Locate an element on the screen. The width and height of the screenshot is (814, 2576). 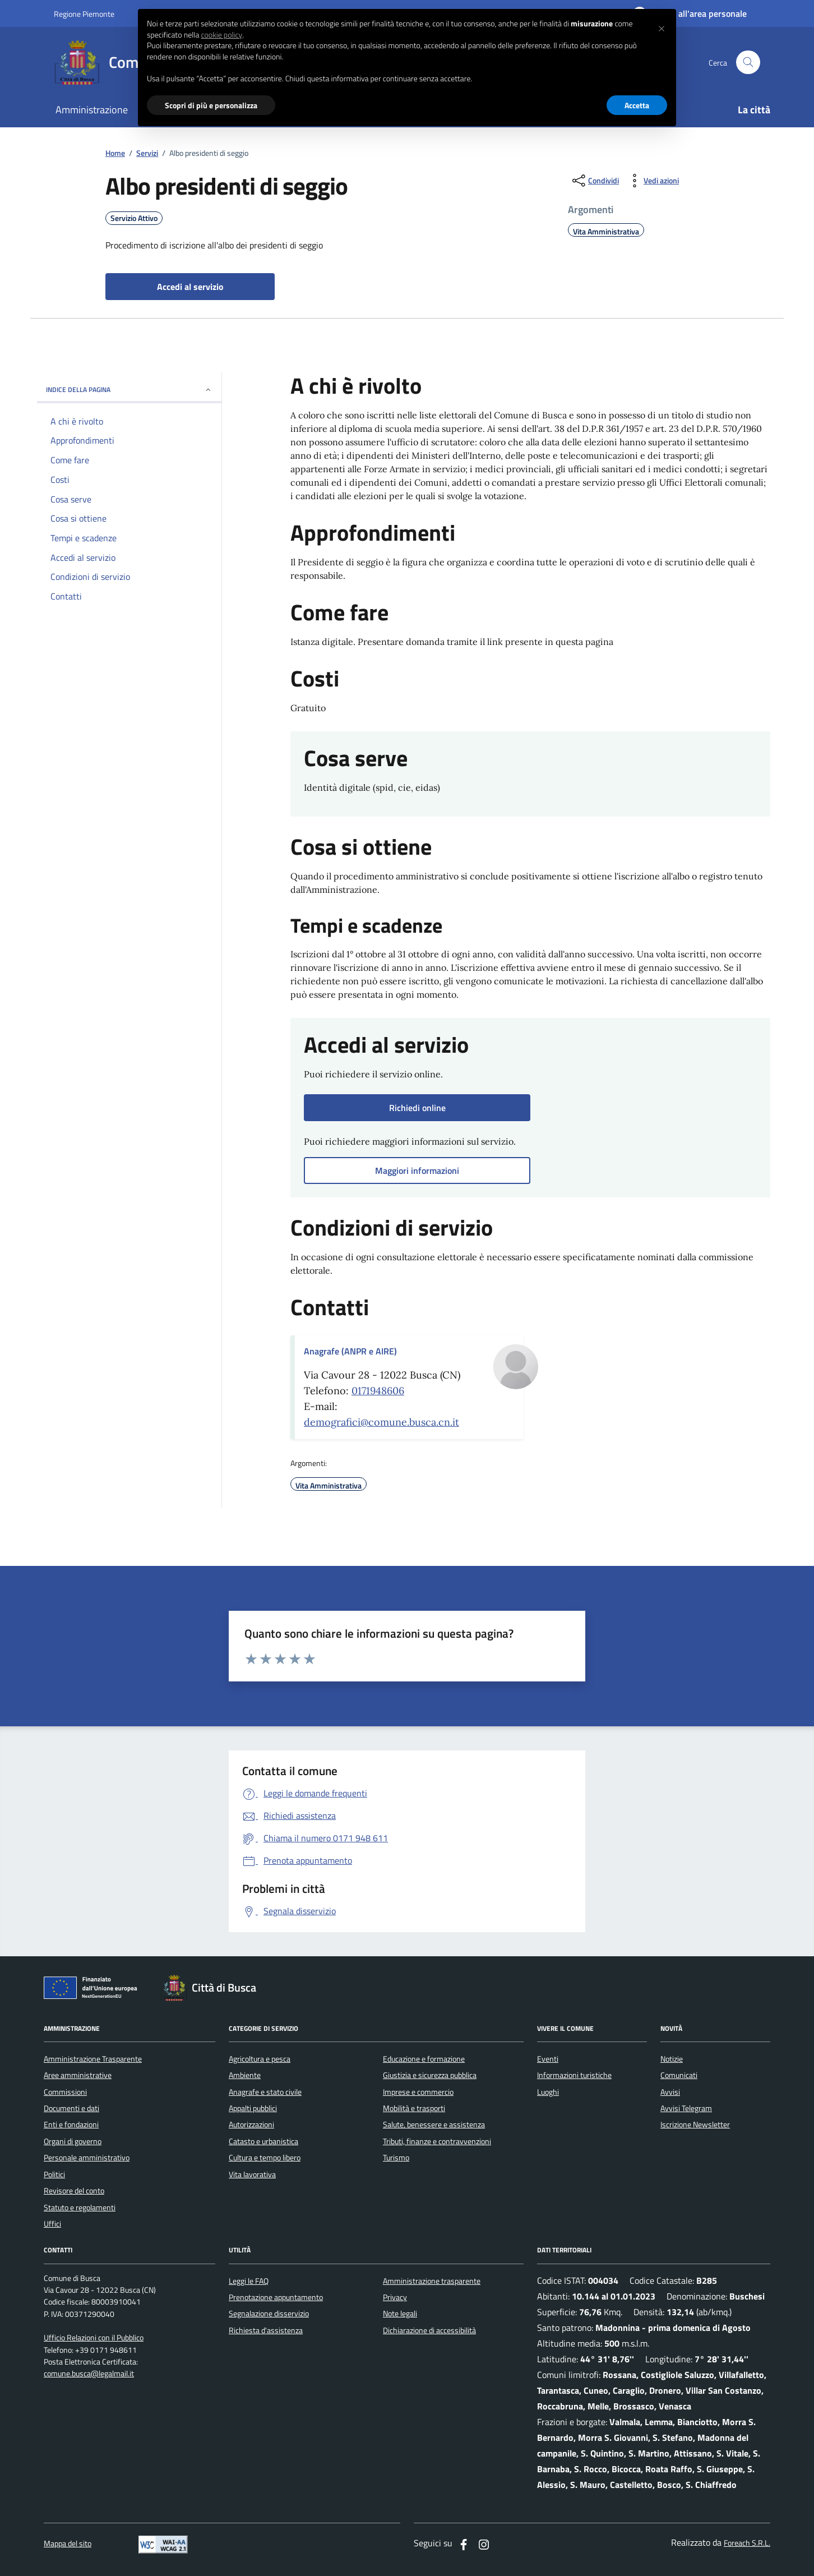
Dichiarazione di accessibilità is located at coordinates (429, 2330).